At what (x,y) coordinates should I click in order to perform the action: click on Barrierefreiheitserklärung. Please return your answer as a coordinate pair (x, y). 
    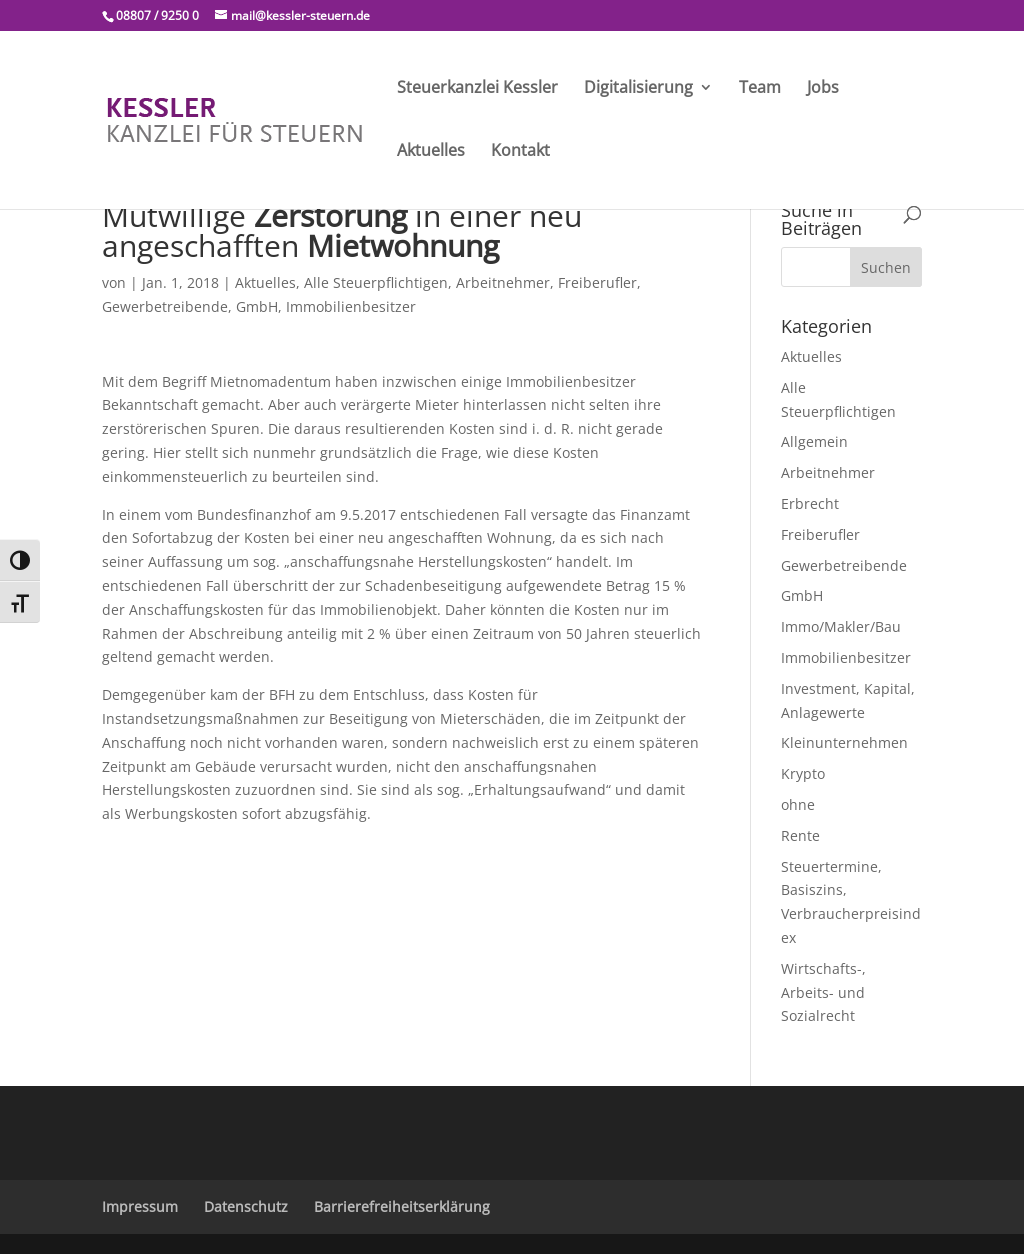
    Looking at the image, I should click on (402, 1206).